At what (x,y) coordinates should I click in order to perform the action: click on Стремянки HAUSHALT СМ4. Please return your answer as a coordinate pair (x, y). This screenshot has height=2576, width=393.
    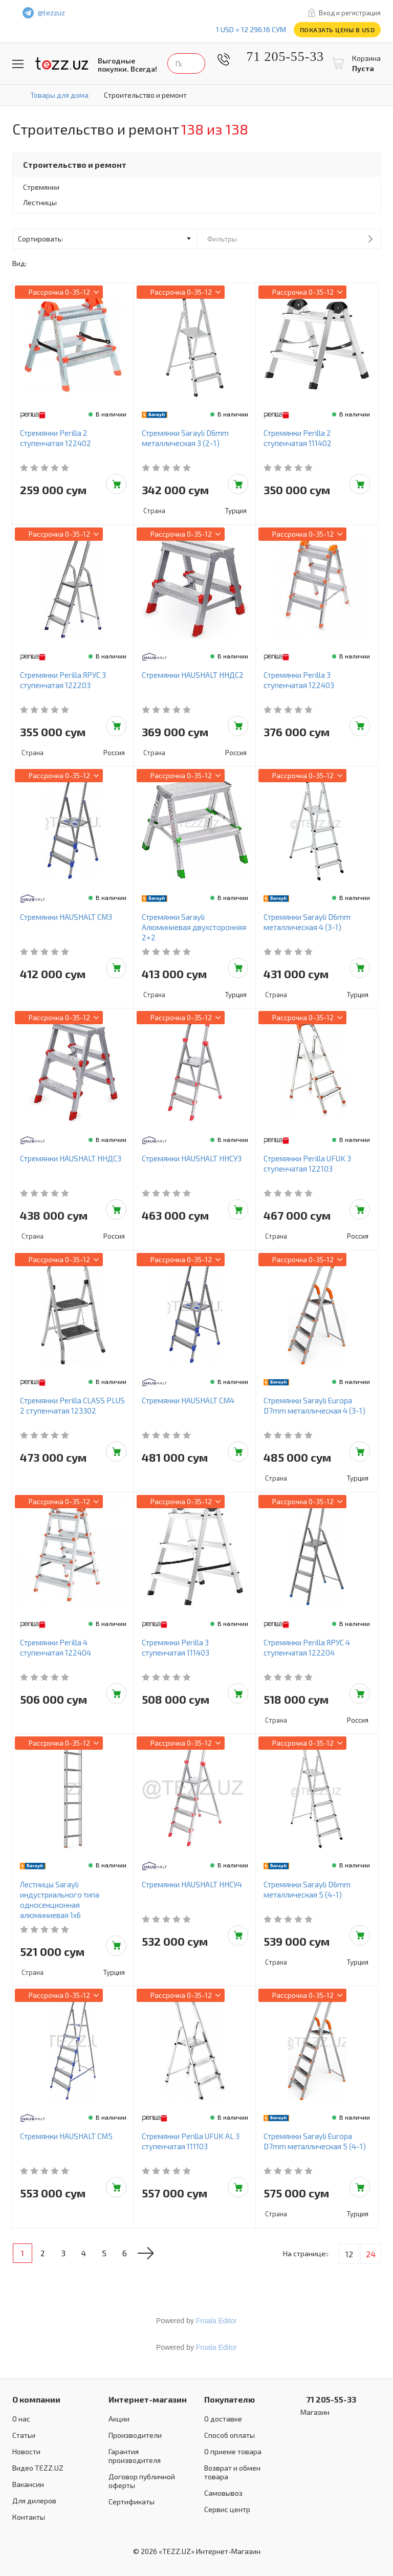
    Looking at the image, I should click on (188, 1400).